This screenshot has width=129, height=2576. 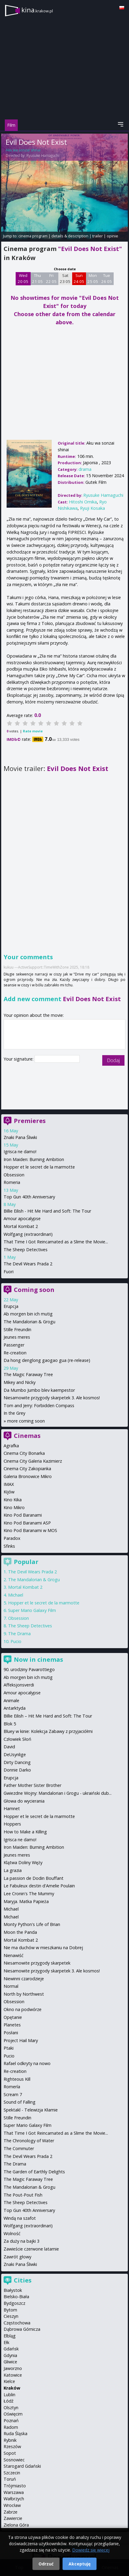 What do you see at coordinates (11, 2349) in the screenshot?
I see `Gdańsk` at bounding box center [11, 2349].